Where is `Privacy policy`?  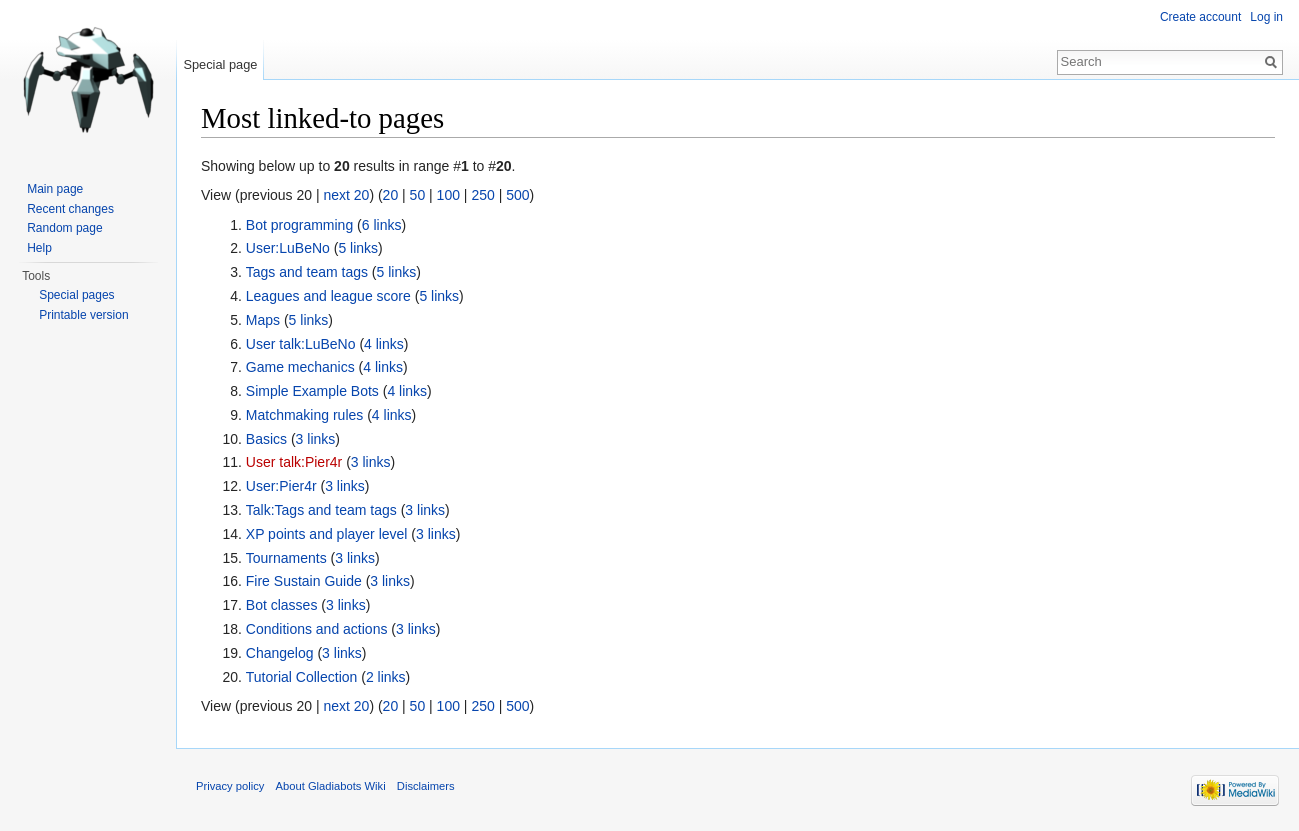
Privacy policy is located at coordinates (230, 786).